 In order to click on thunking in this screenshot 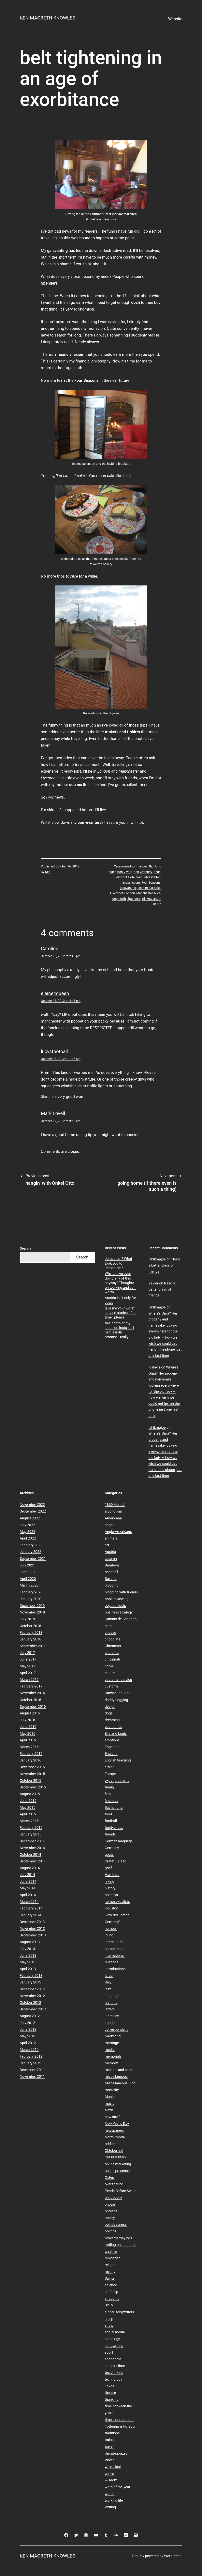, I will do `click(155, 866)`.